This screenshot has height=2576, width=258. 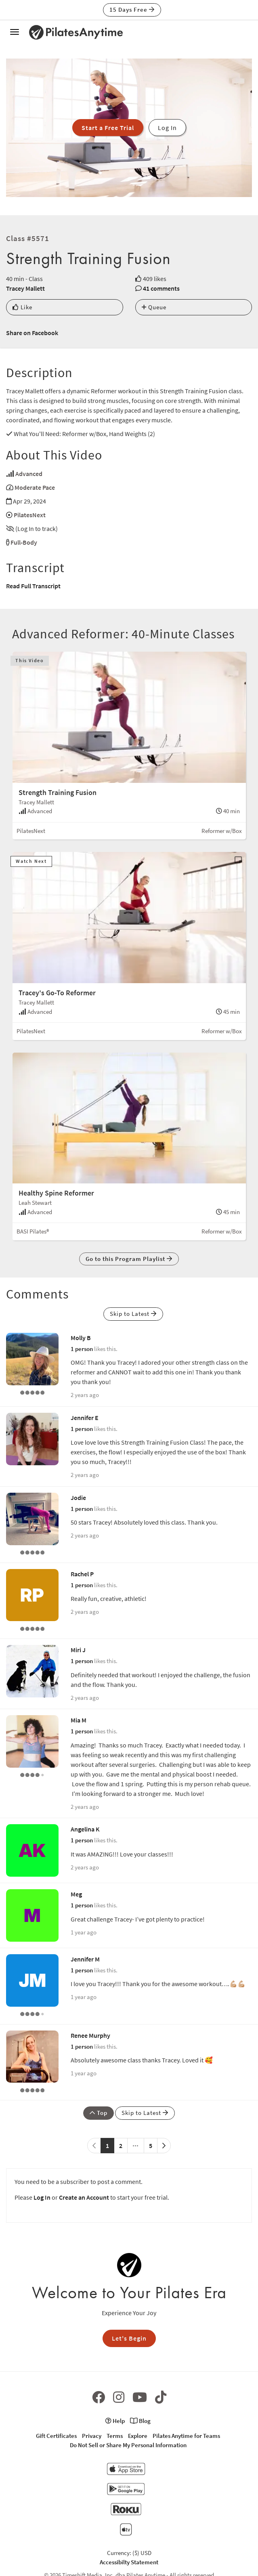 What do you see at coordinates (108, 128) in the screenshot?
I see `Start a Free Trial [button]` at bounding box center [108, 128].